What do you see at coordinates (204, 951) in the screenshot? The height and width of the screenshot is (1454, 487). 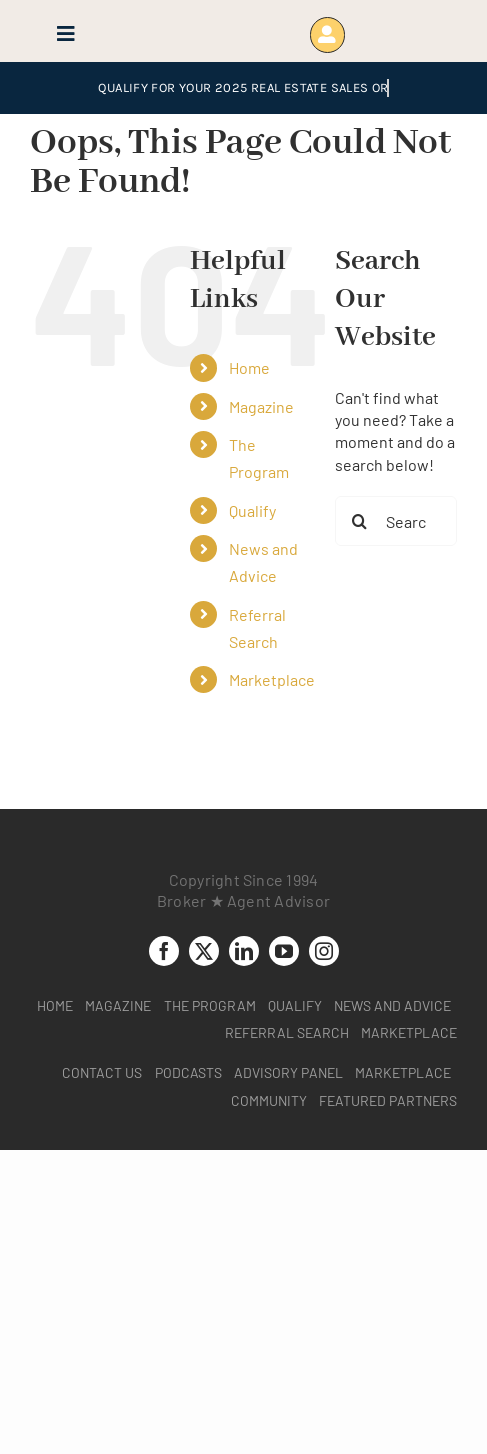 I see `[twitter]` at bounding box center [204, 951].